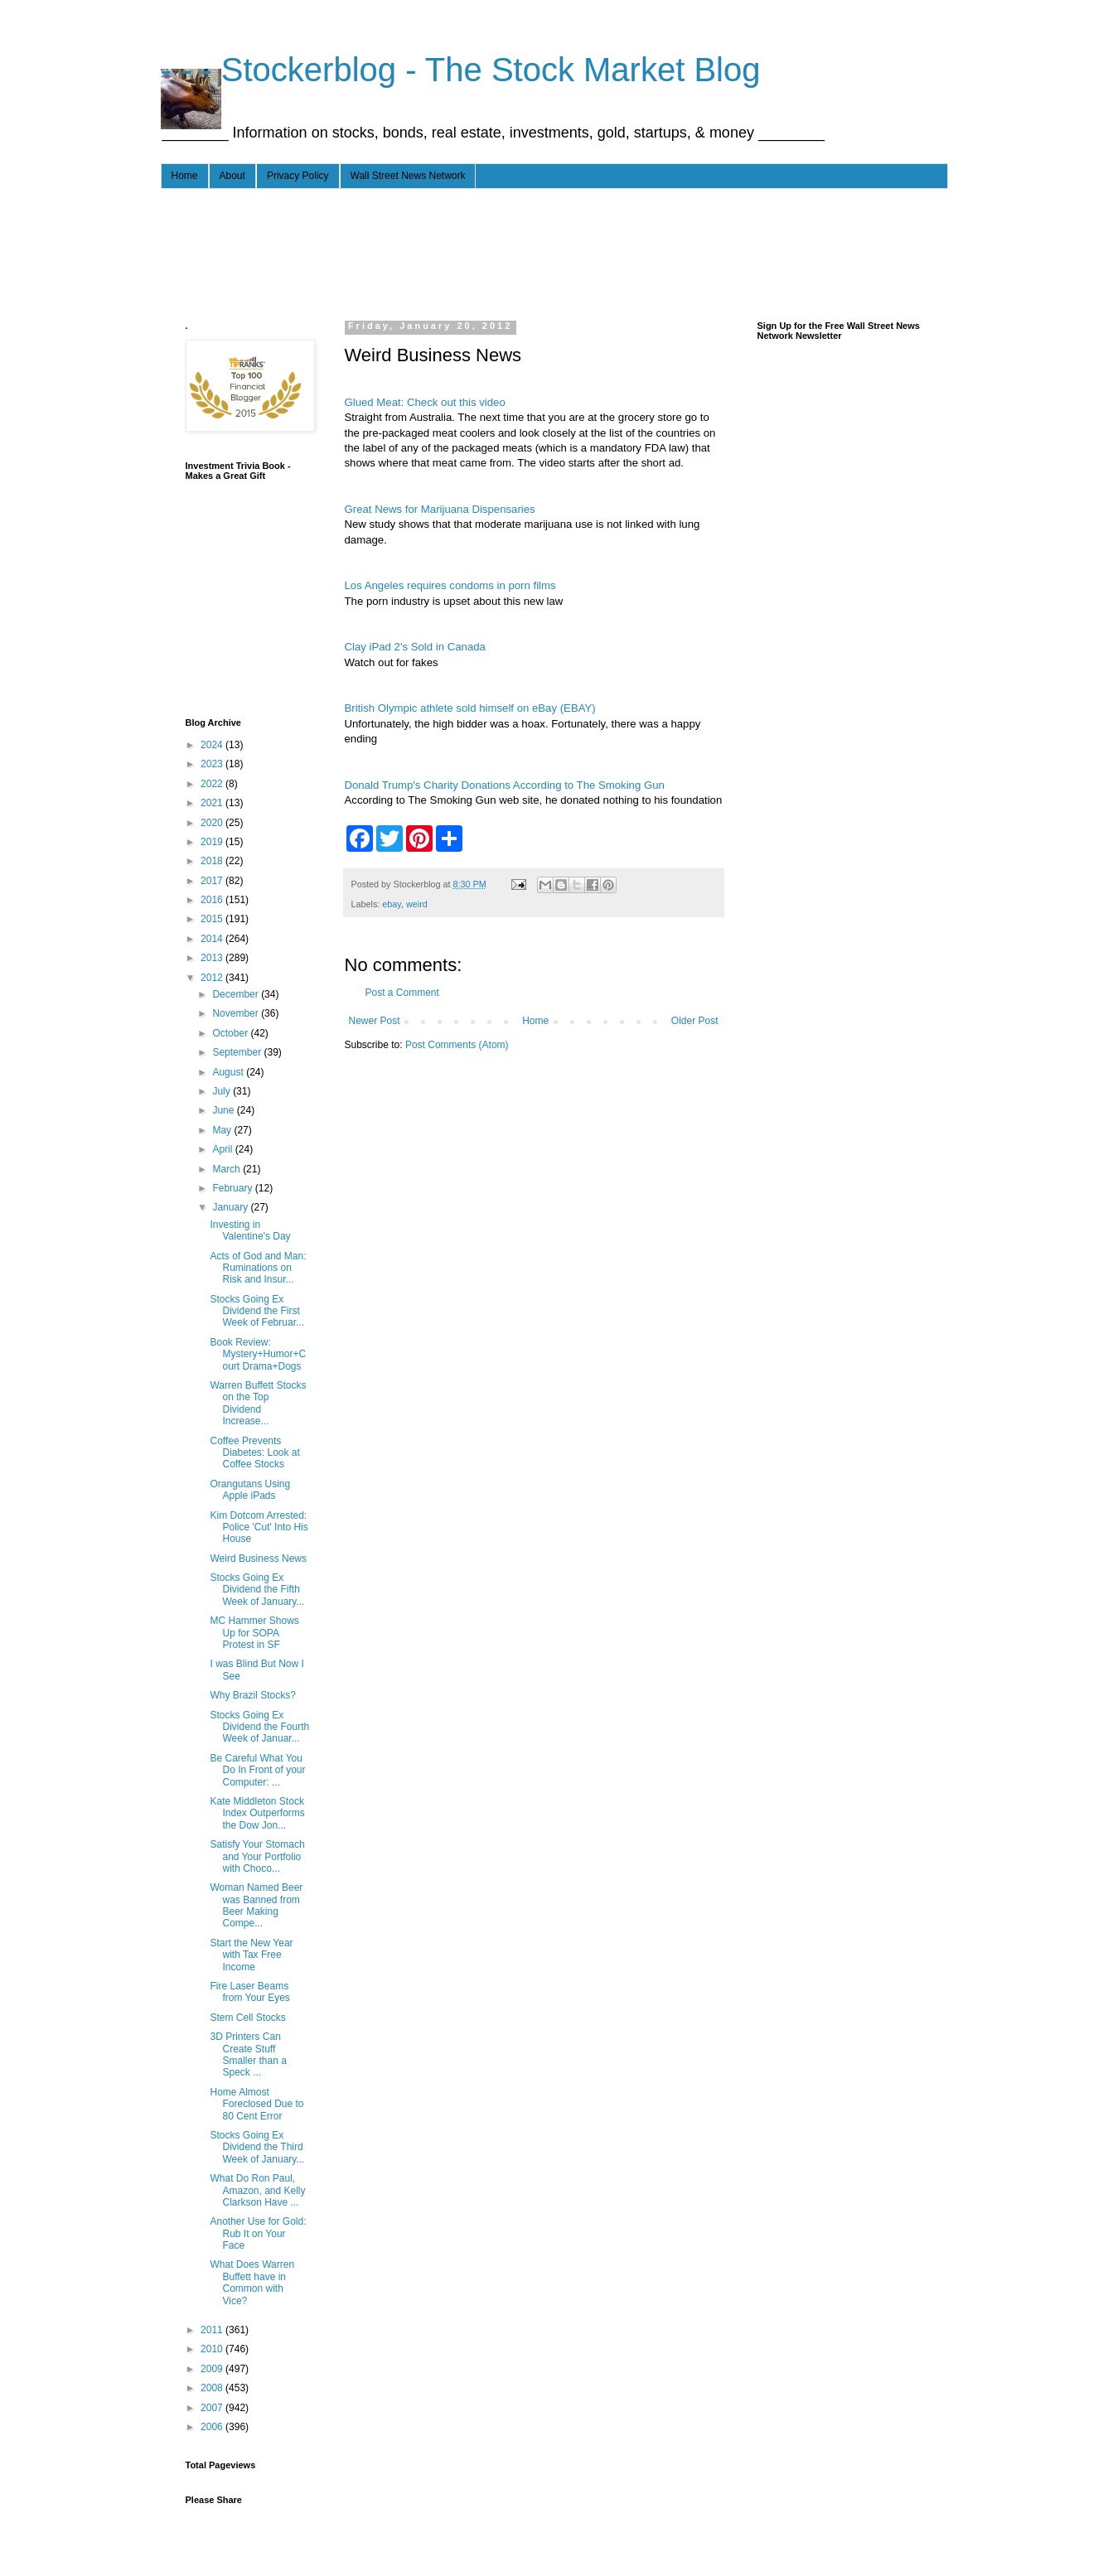 The image size is (1108, 2576). Describe the element at coordinates (213, 2349) in the screenshot. I see `2010` at that location.